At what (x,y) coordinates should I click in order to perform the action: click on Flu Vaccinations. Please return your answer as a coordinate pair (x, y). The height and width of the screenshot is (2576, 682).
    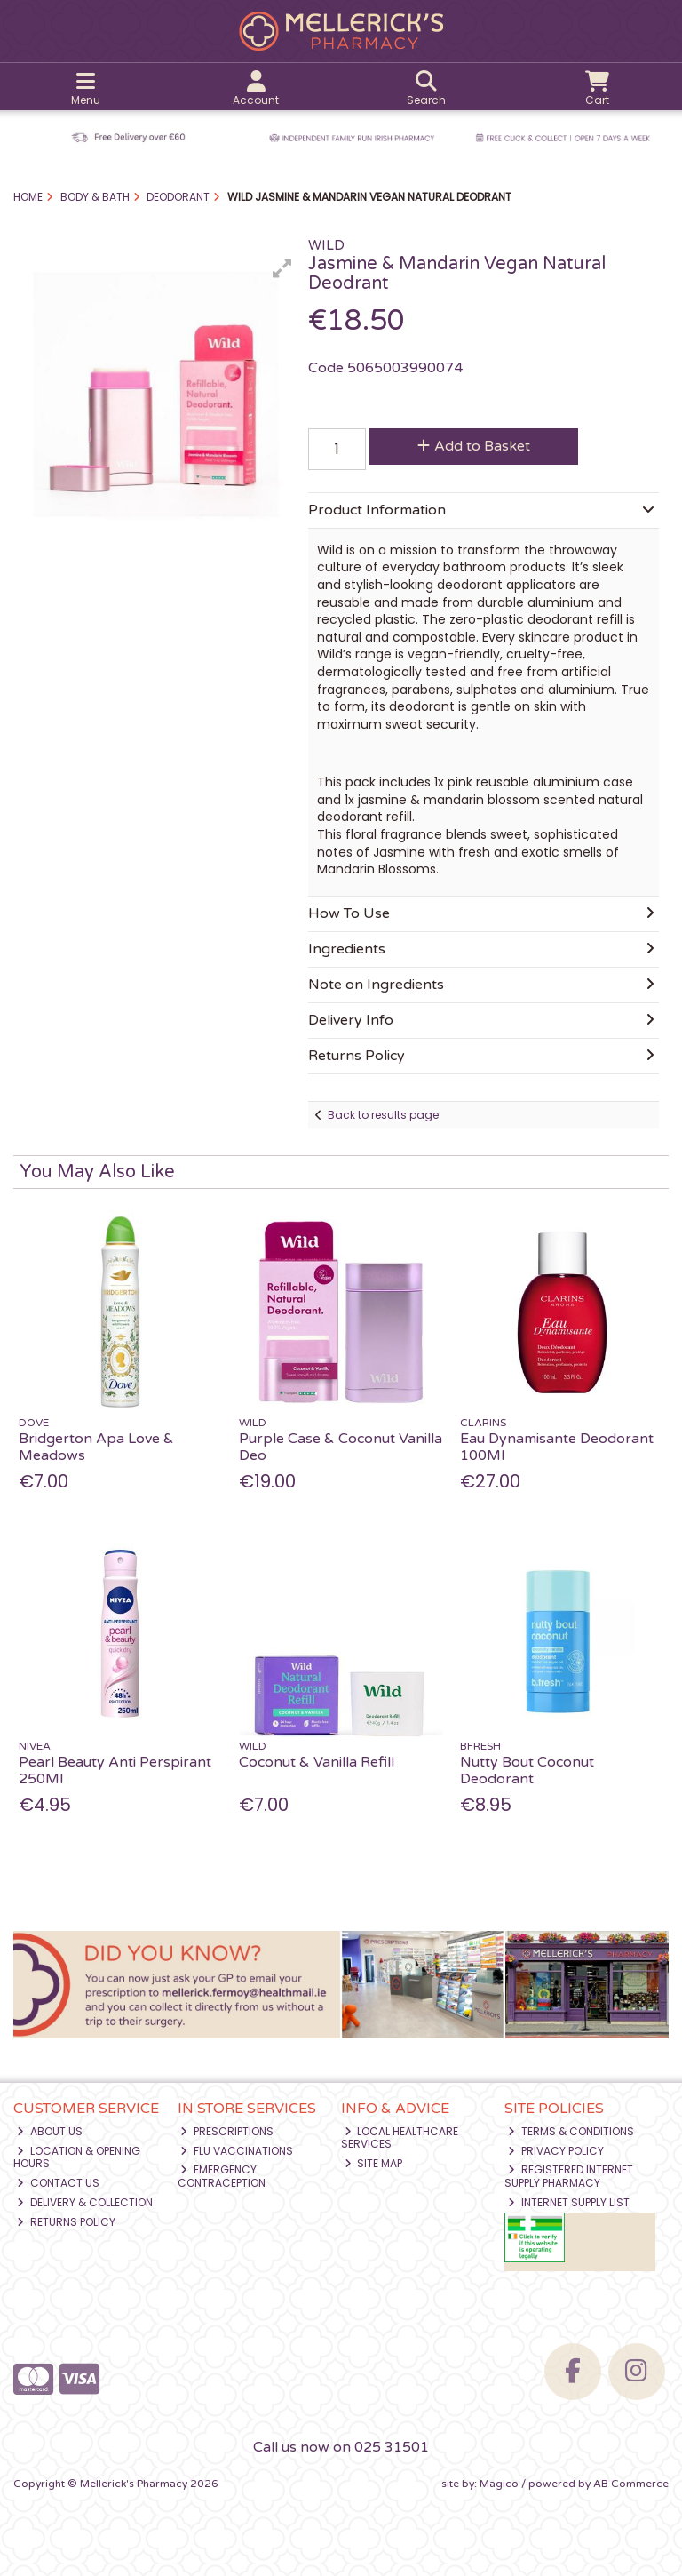
    Looking at the image, I should click on (236, 2150).